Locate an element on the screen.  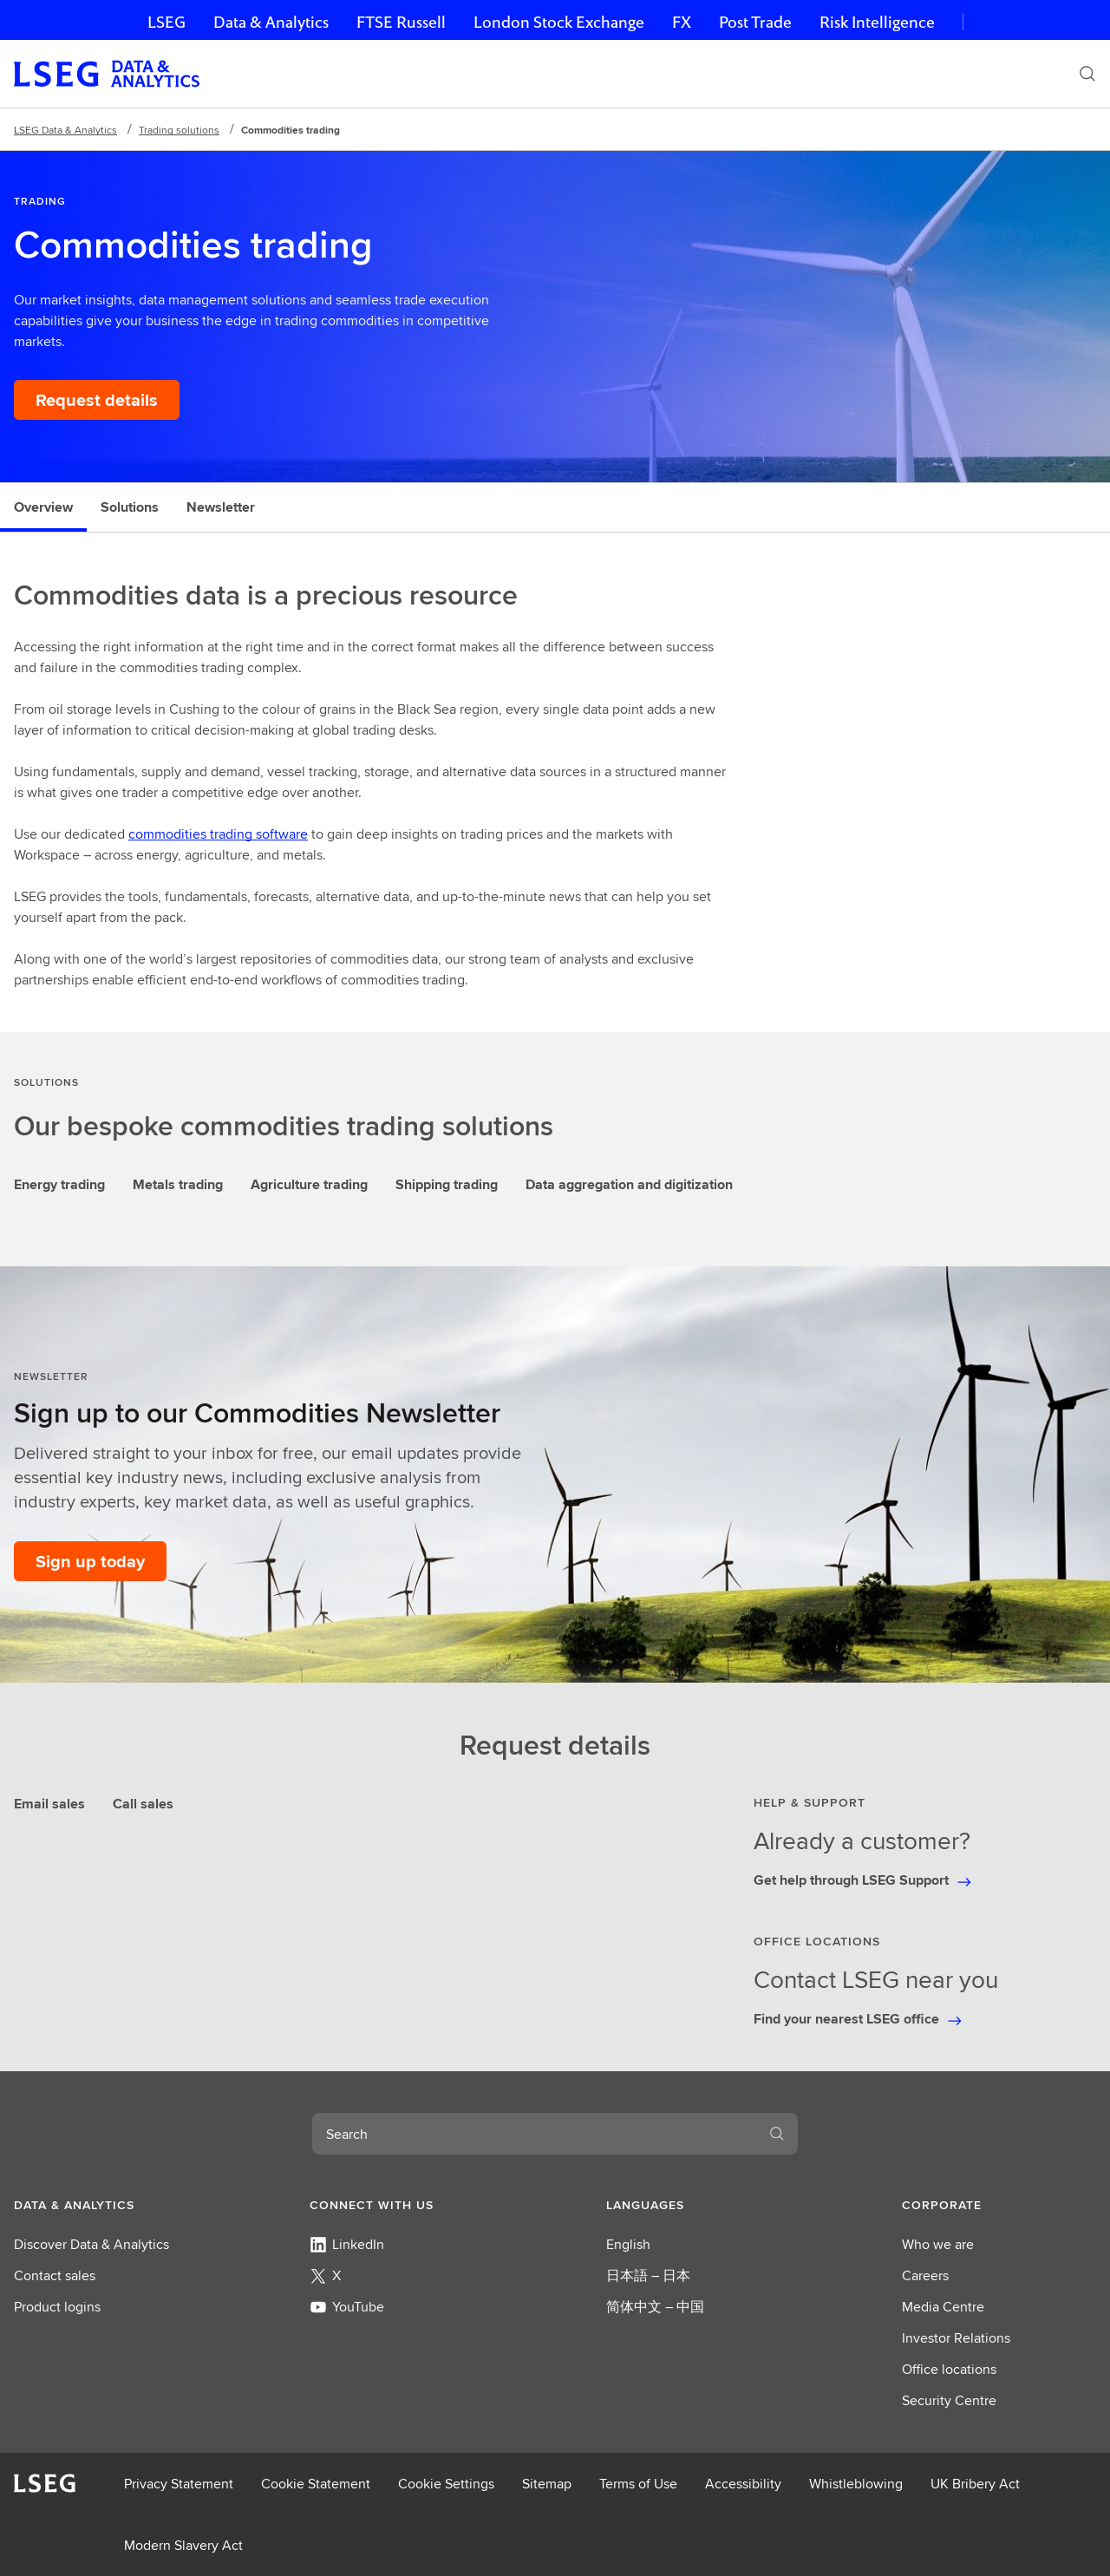
LSEG Data & Analytics is located at coordinates (65, 129).